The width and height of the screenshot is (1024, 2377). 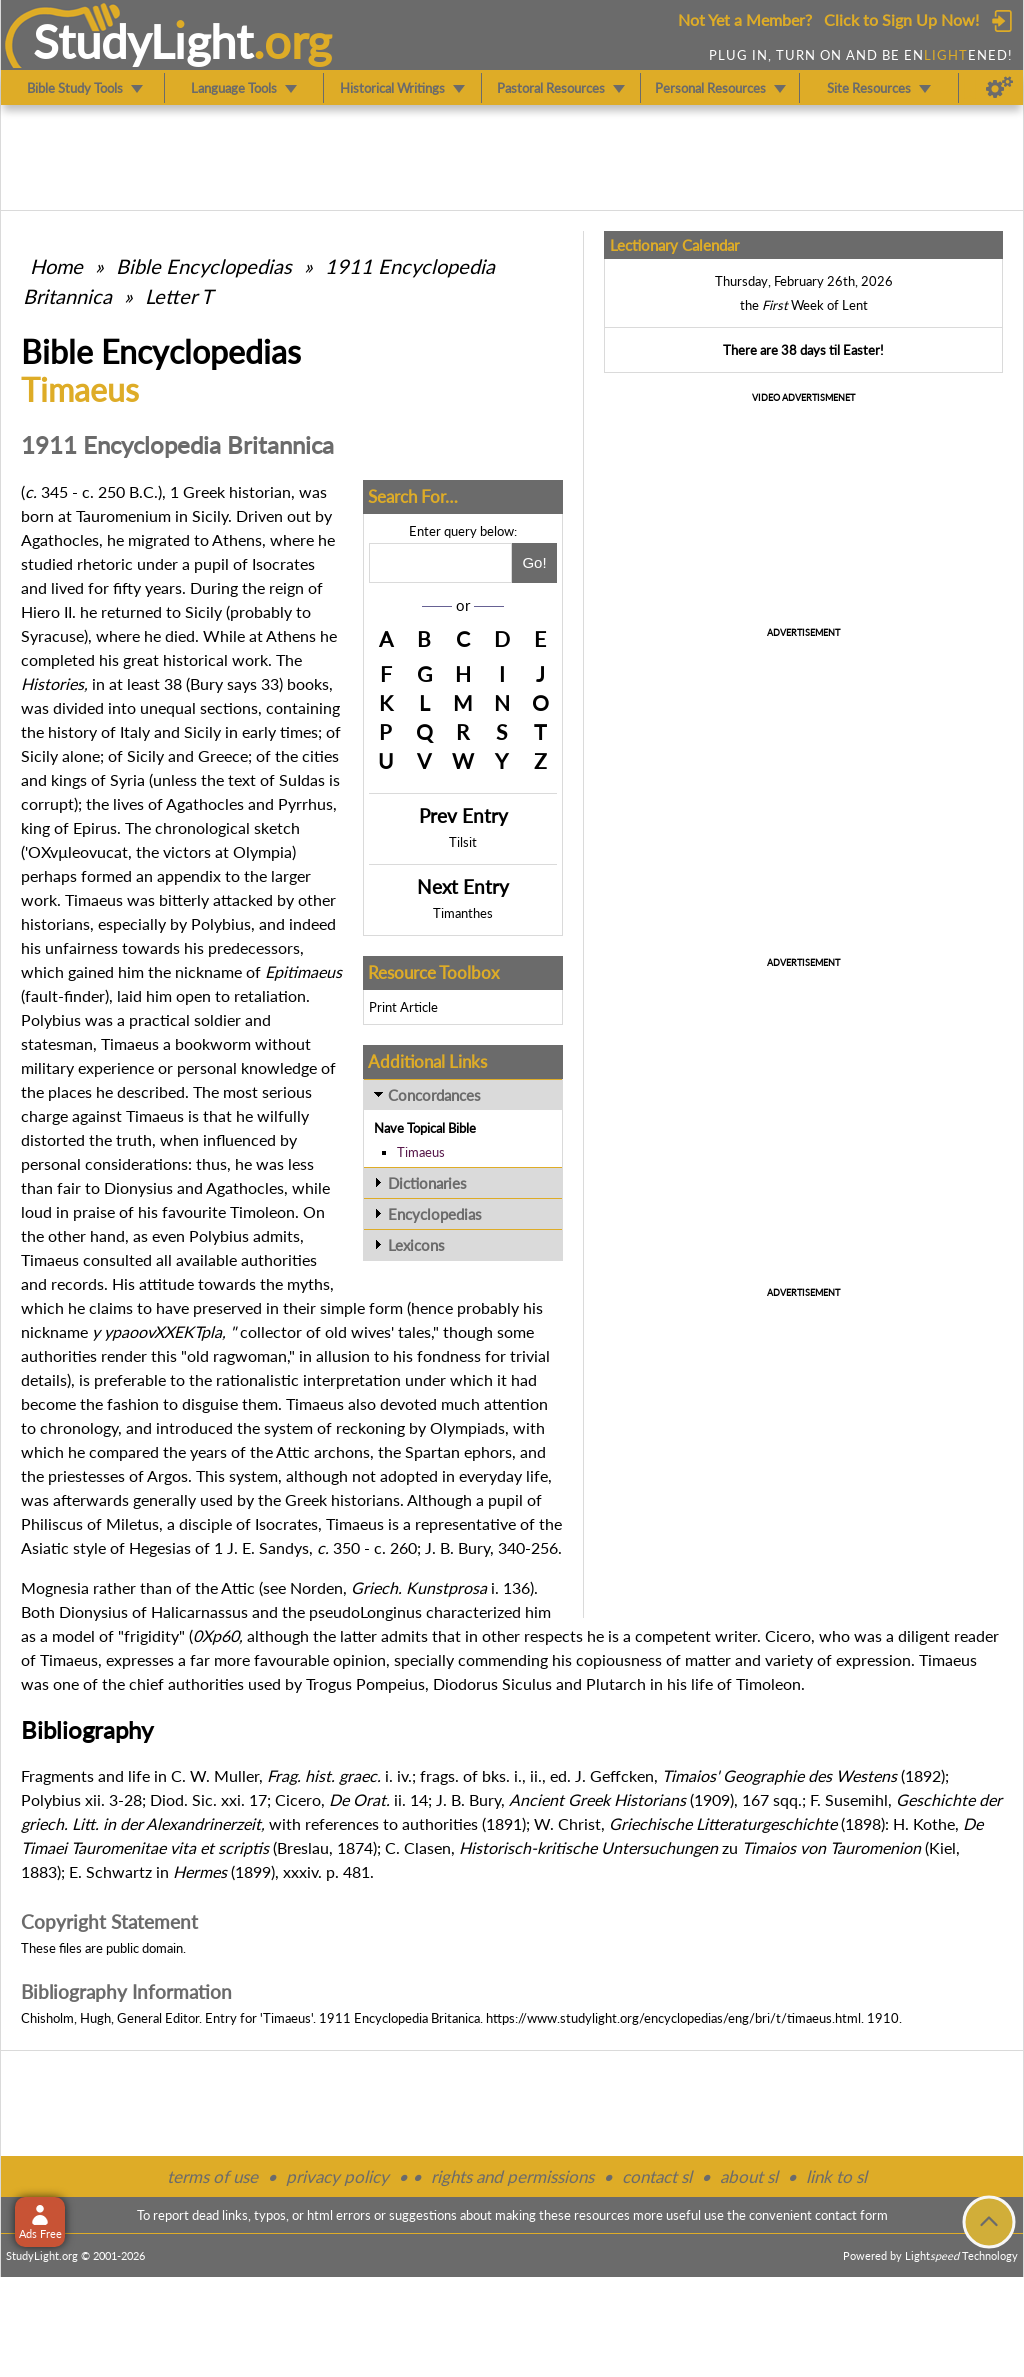 What do you see at coordinates (851, 2215) in the screenshot?
I see `contact form` at bounding box center [851, 2215].